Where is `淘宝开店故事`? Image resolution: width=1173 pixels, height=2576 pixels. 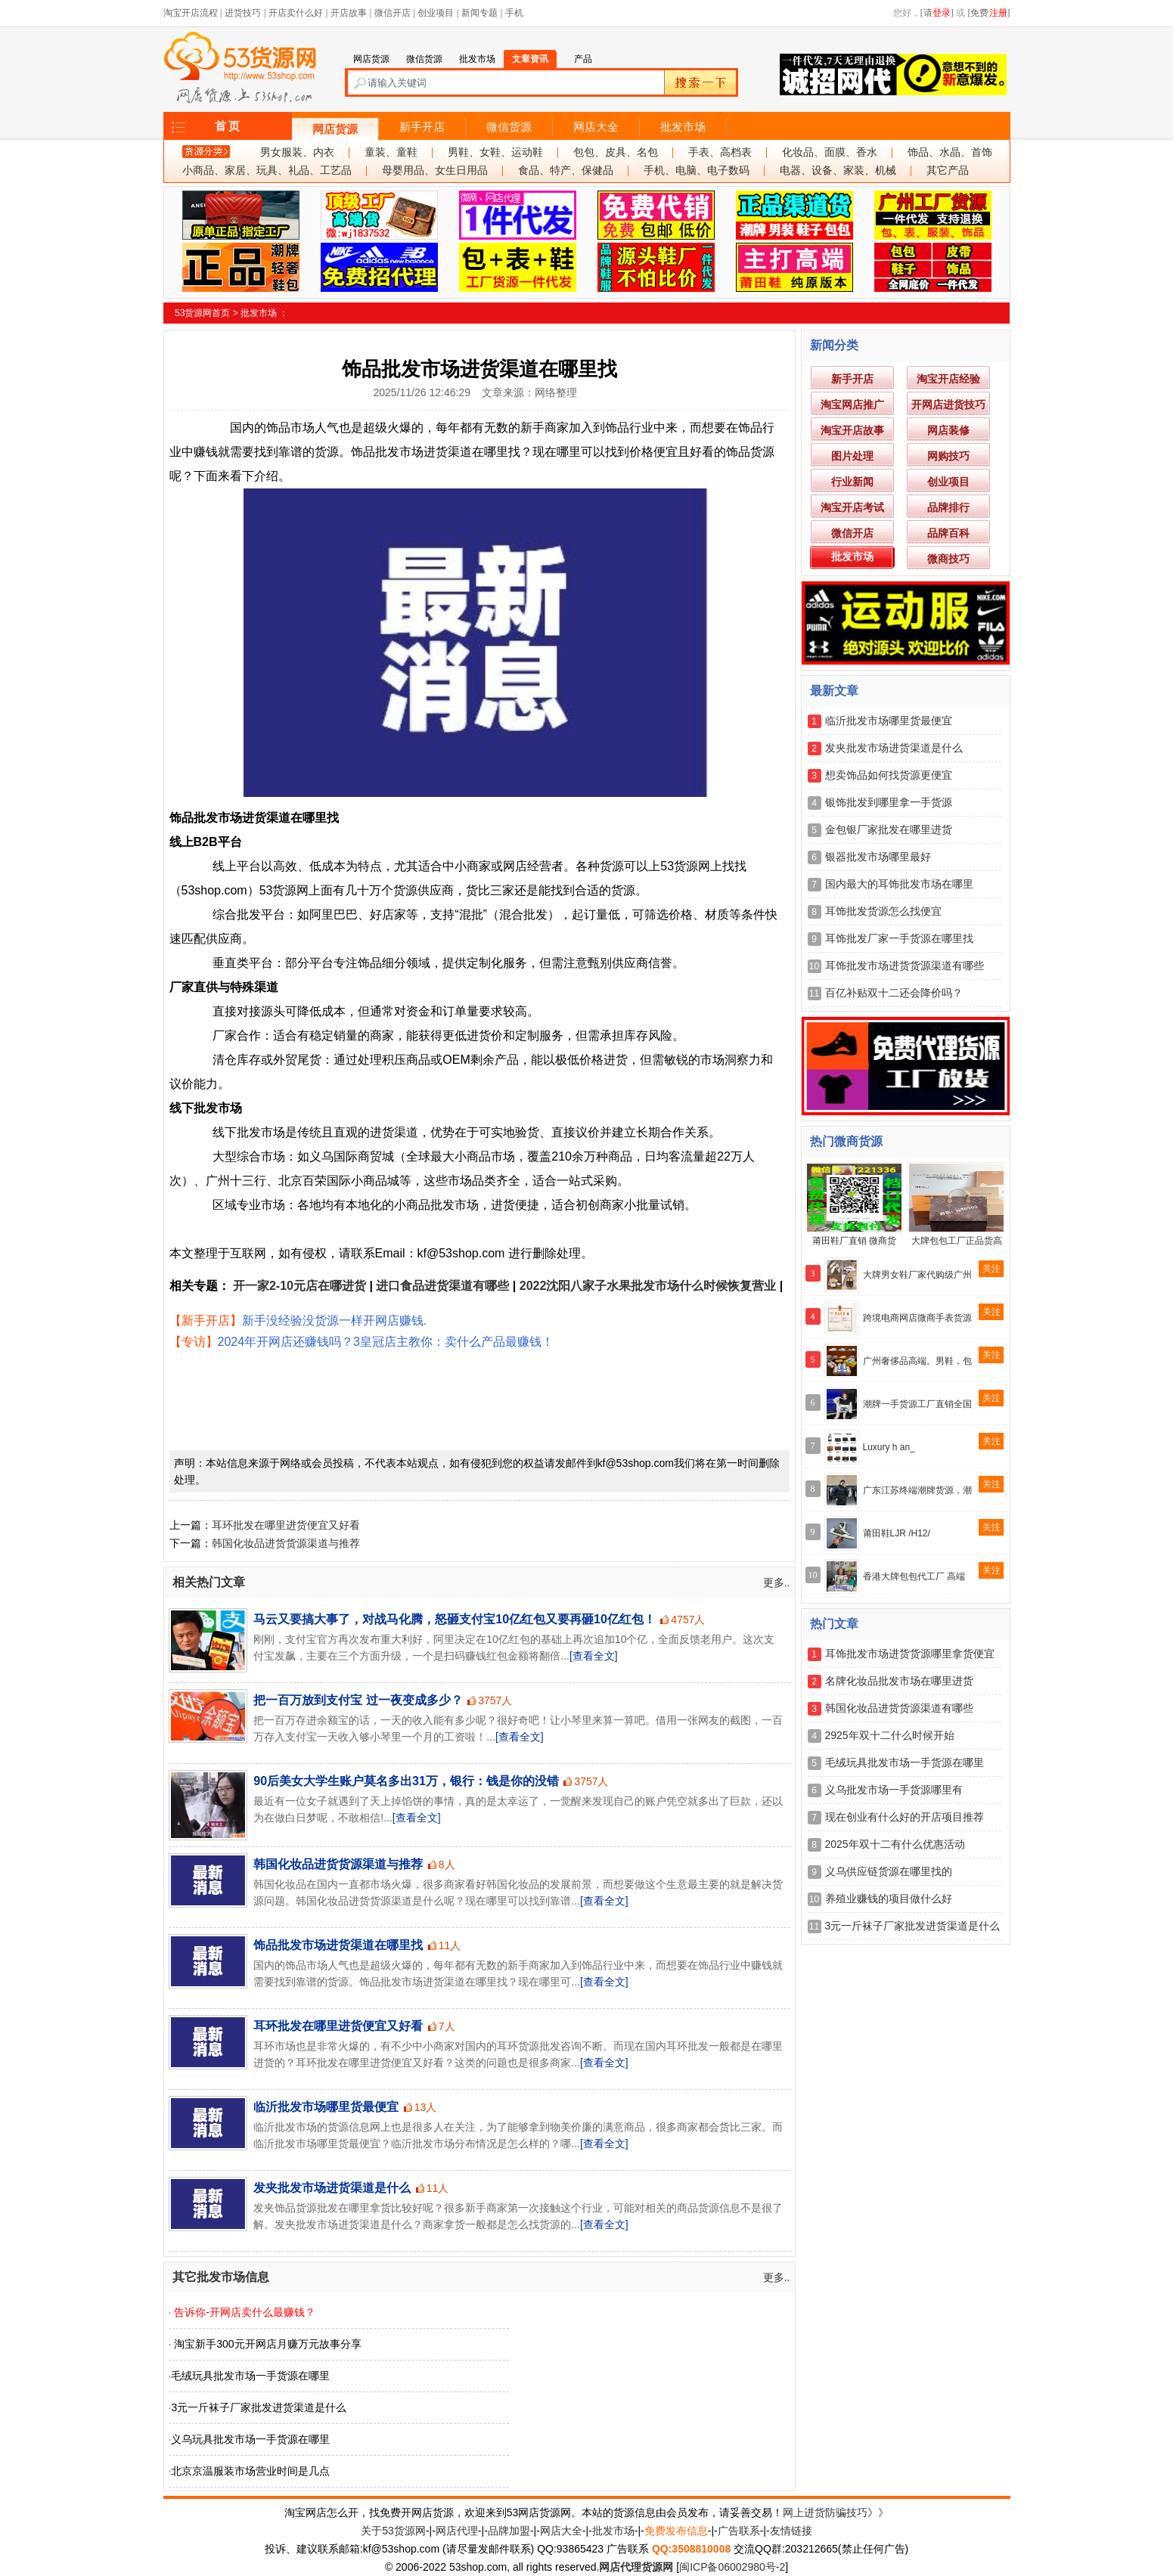 淘宝开店故事 is located at coordinates (852, 430).